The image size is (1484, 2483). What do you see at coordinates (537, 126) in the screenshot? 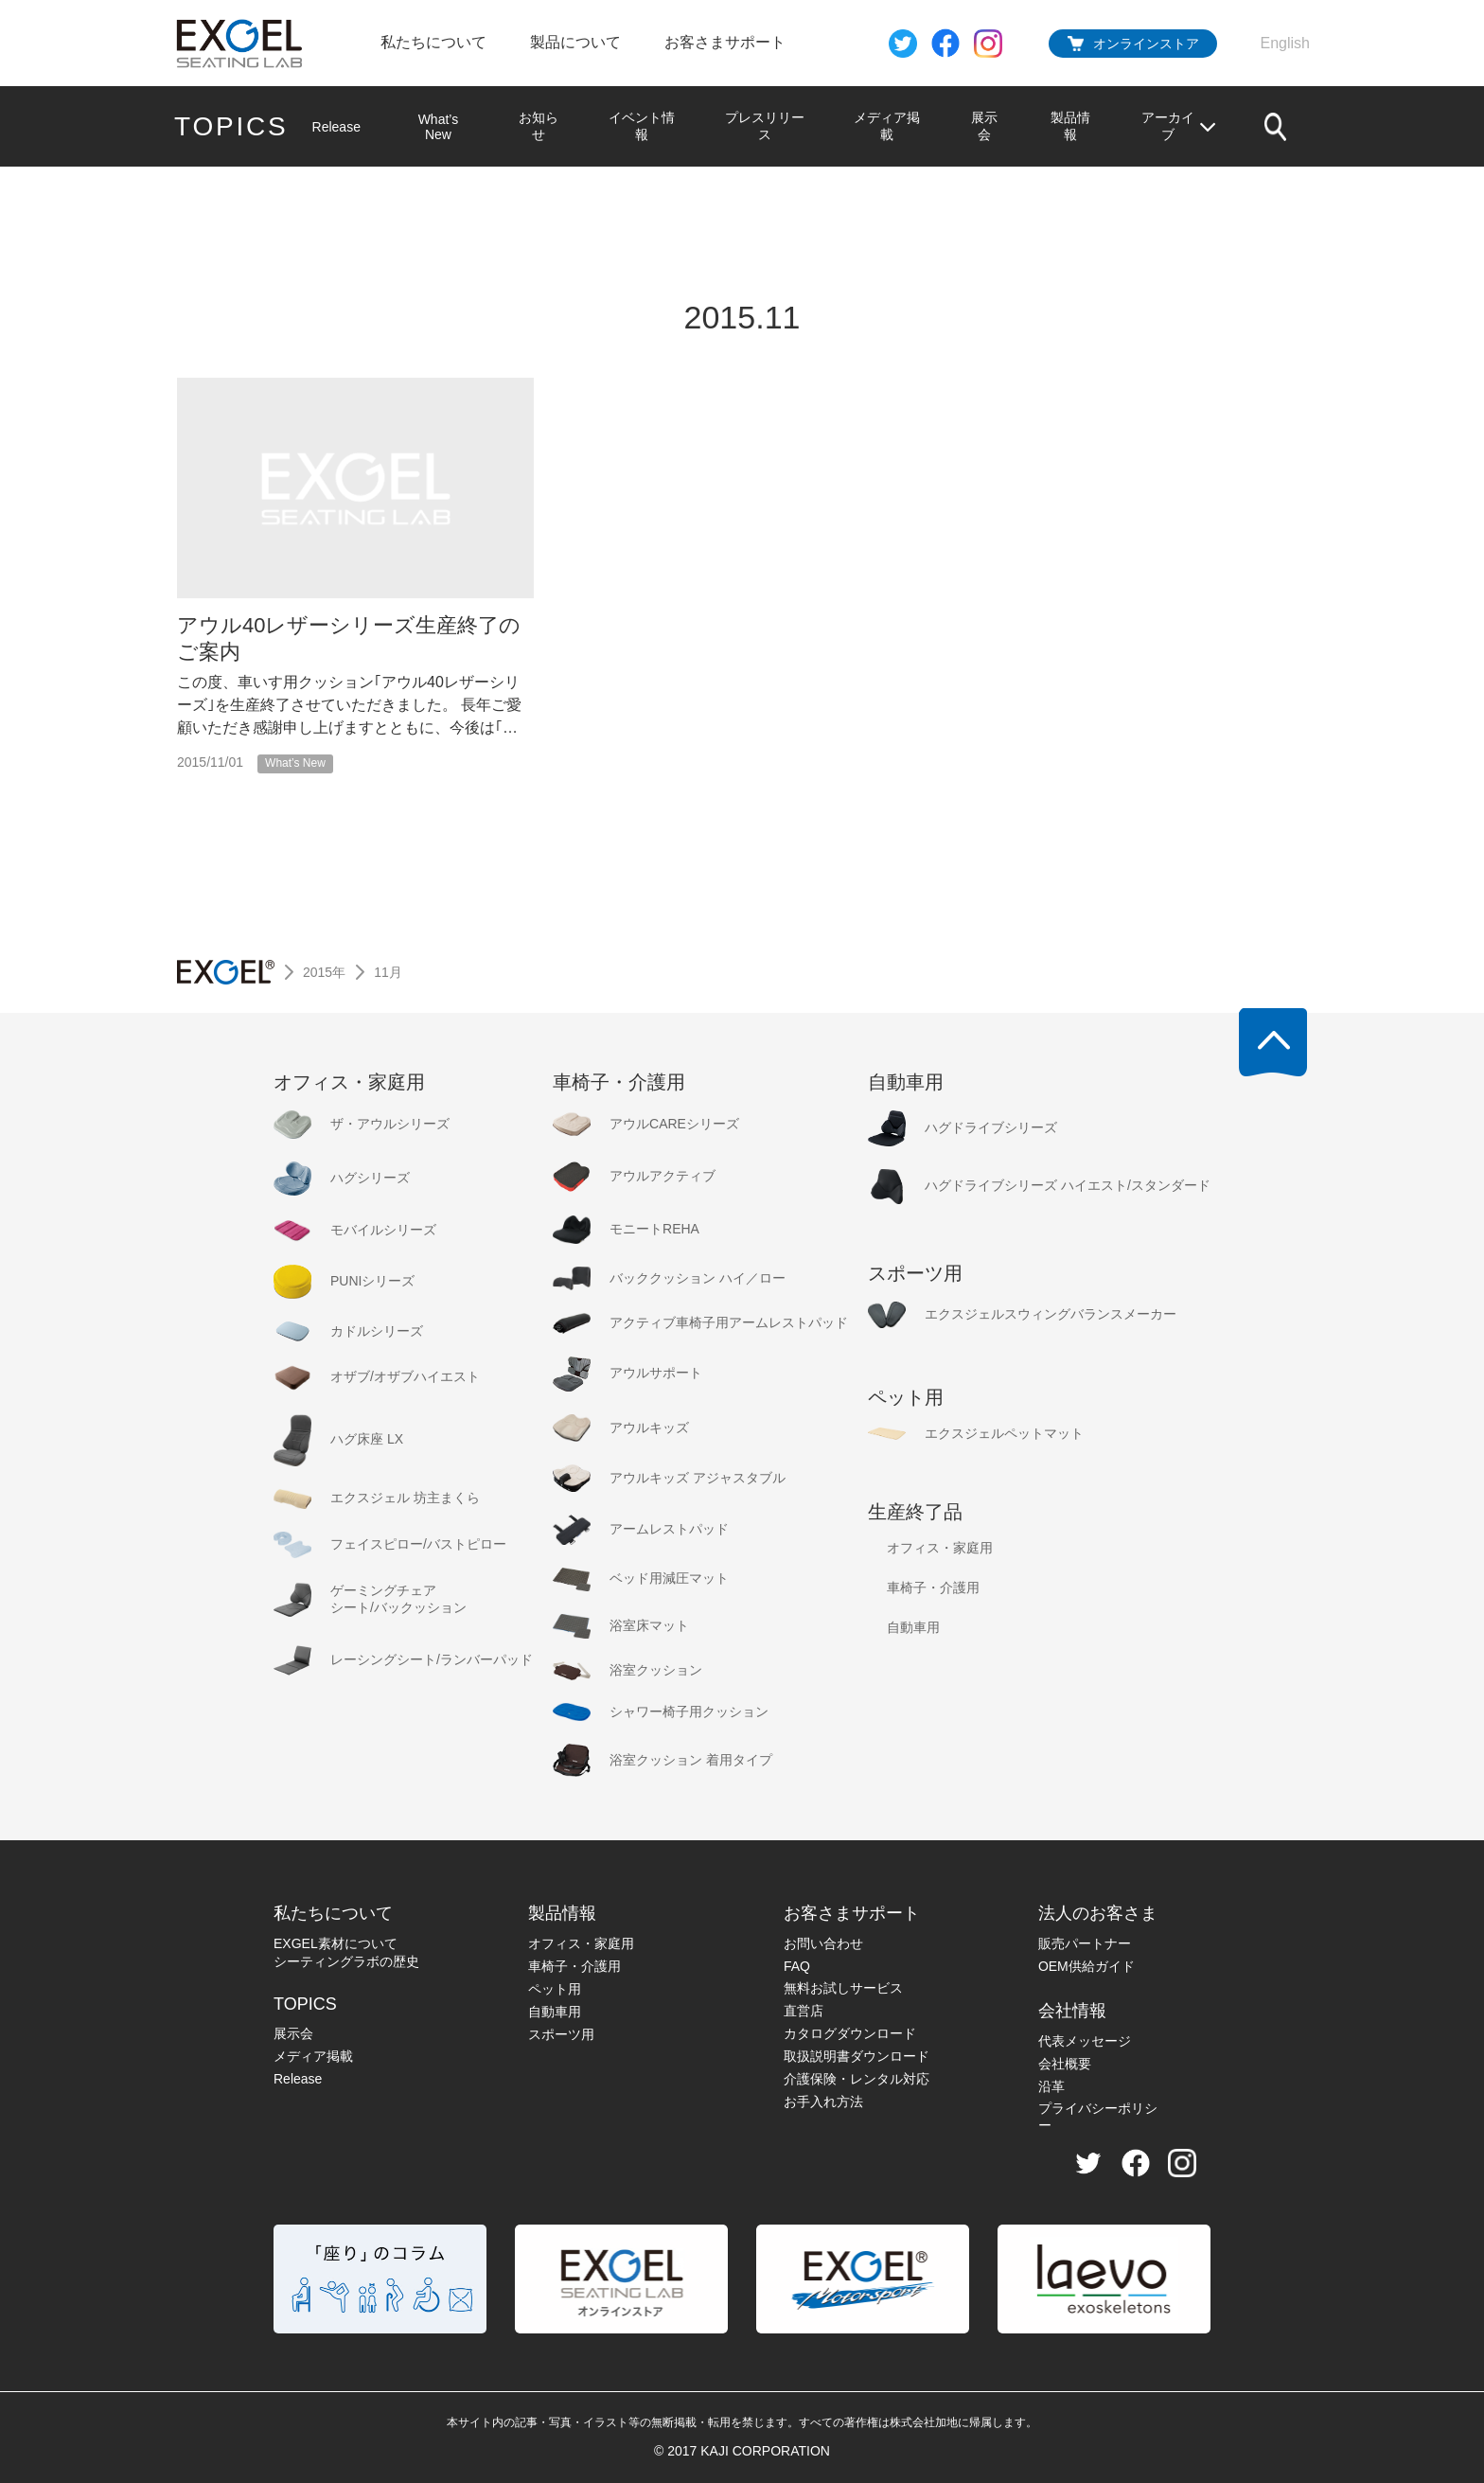
I see `お知らせ` at bounding box center [537, 126].